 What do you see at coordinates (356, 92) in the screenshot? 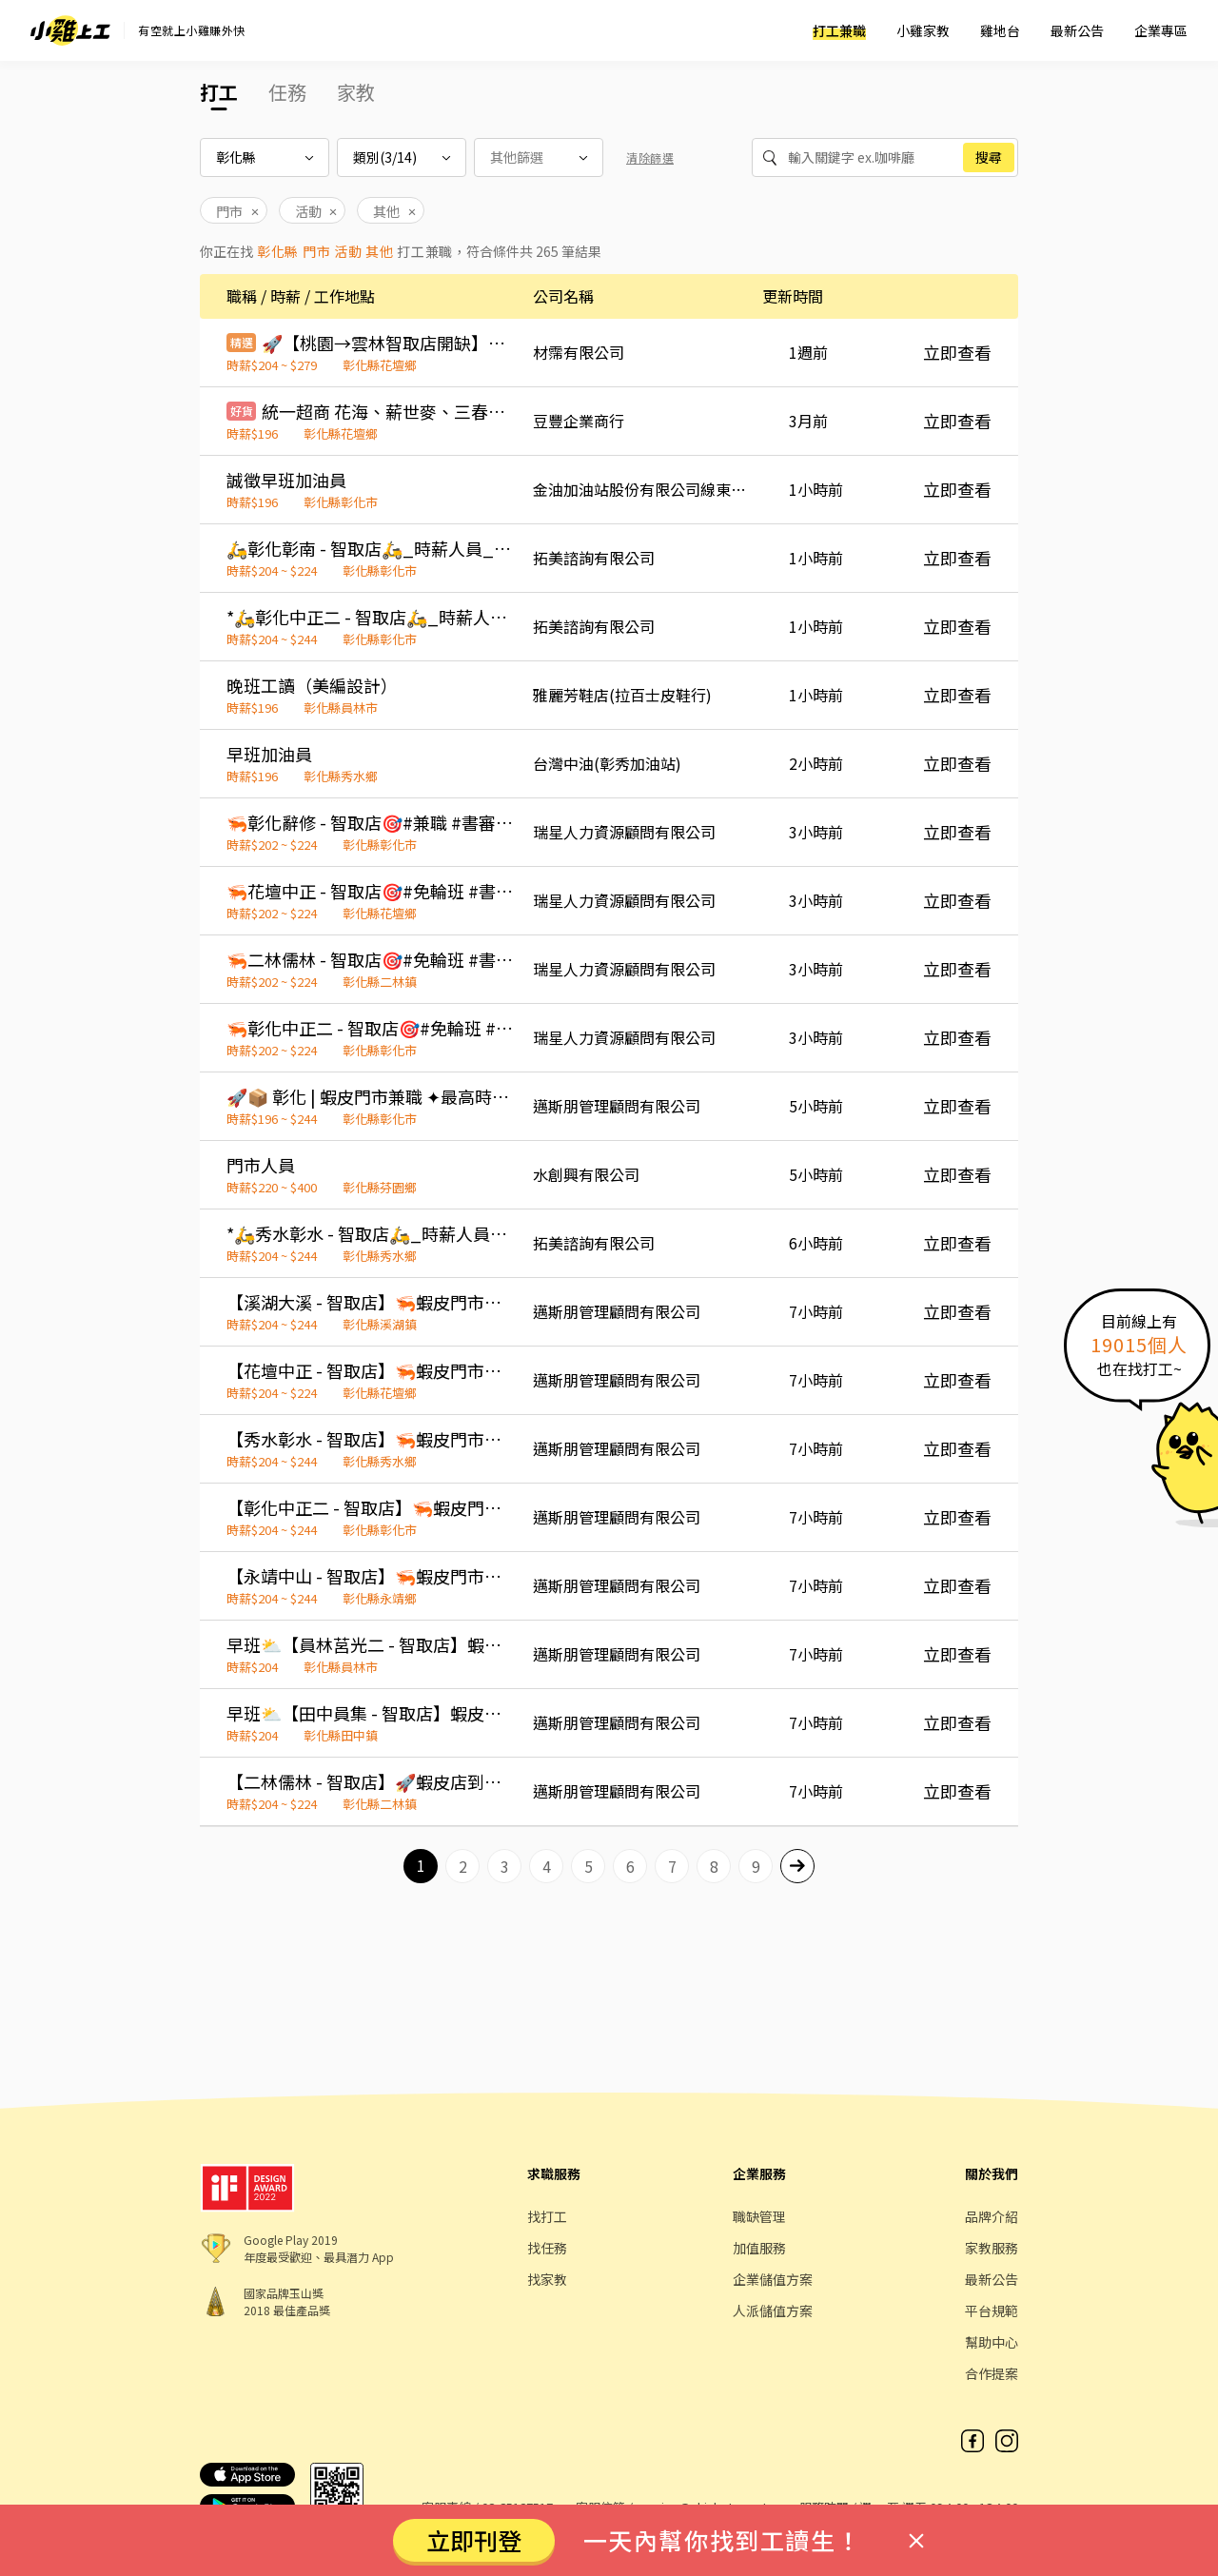
I see `家教` at bounding box center [356, 92].